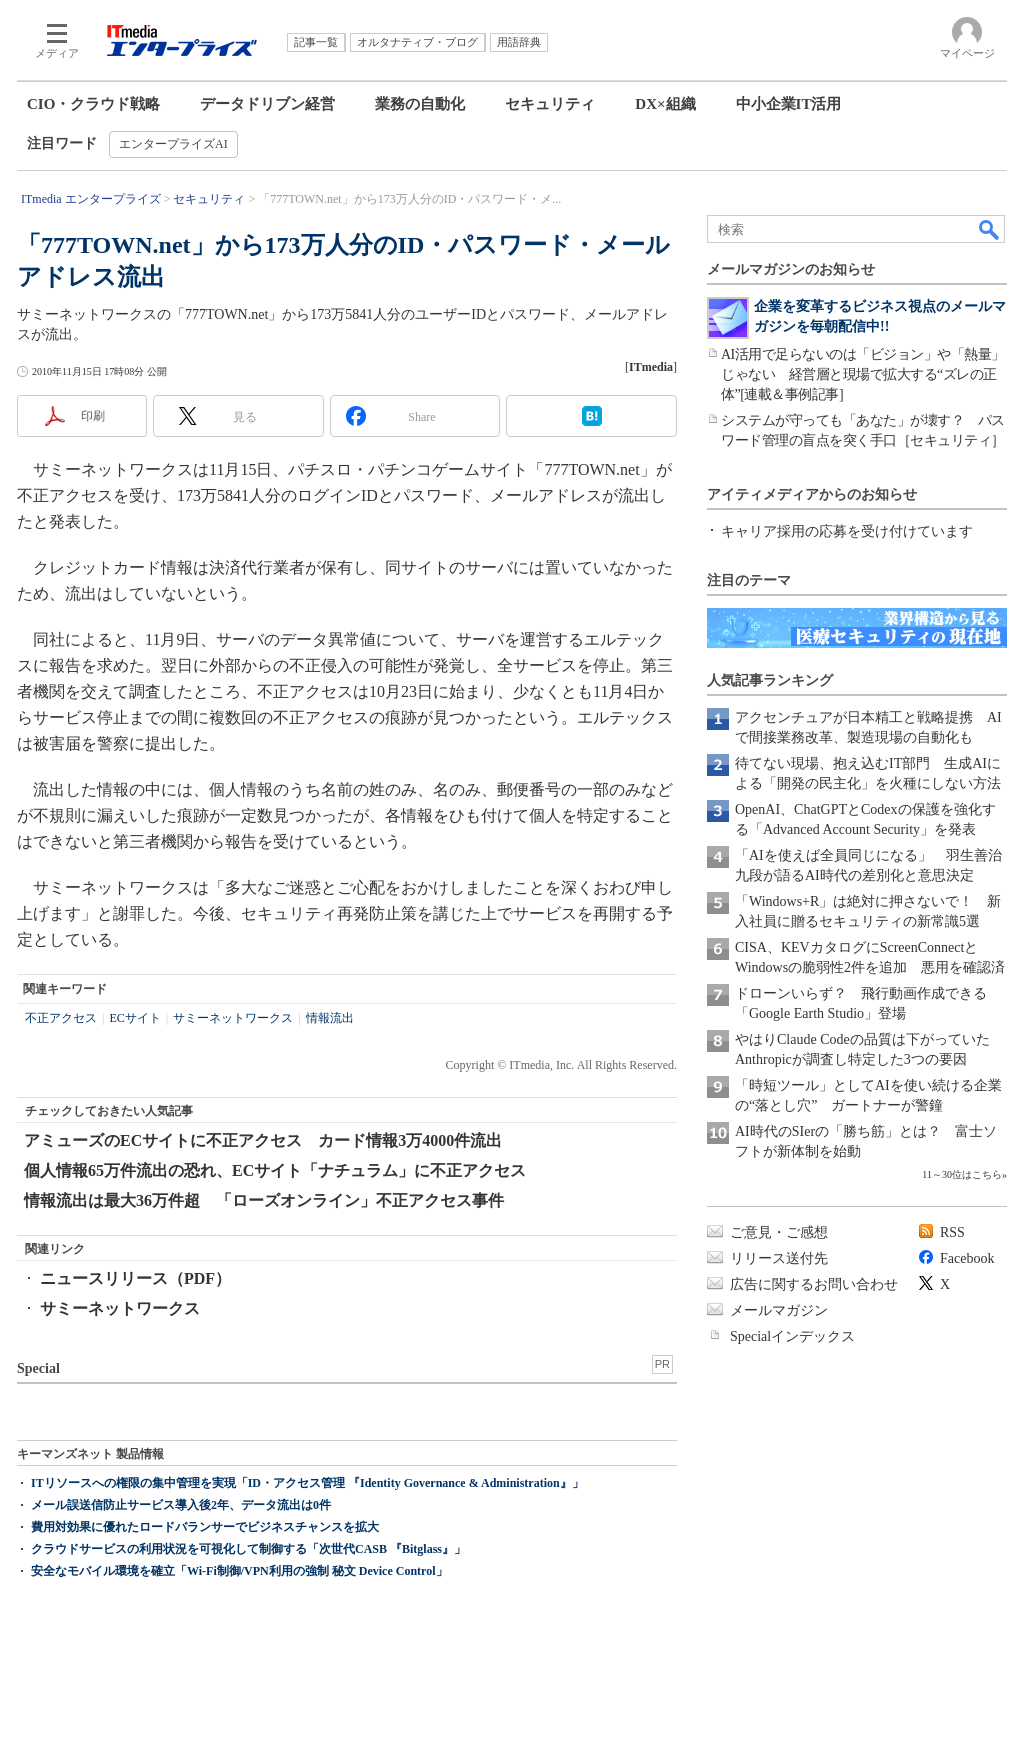 This screenshot has width=1024, height=1747. I want to click on Facebook, so click(967, 1258).